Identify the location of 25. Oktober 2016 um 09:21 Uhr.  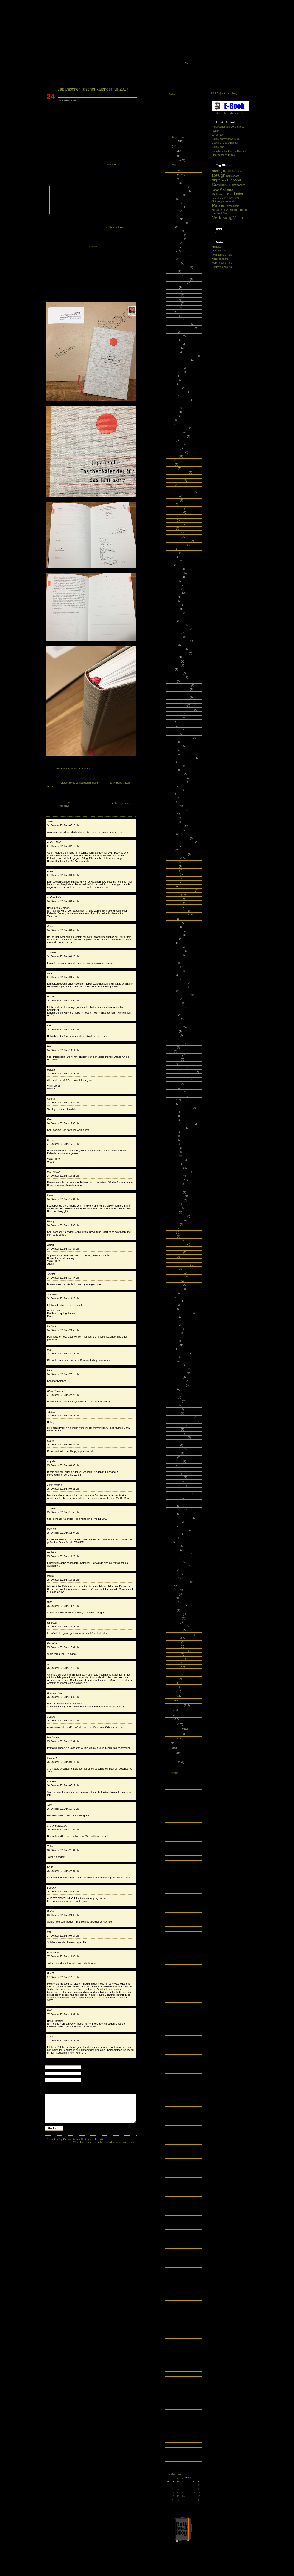
(63, 1488).